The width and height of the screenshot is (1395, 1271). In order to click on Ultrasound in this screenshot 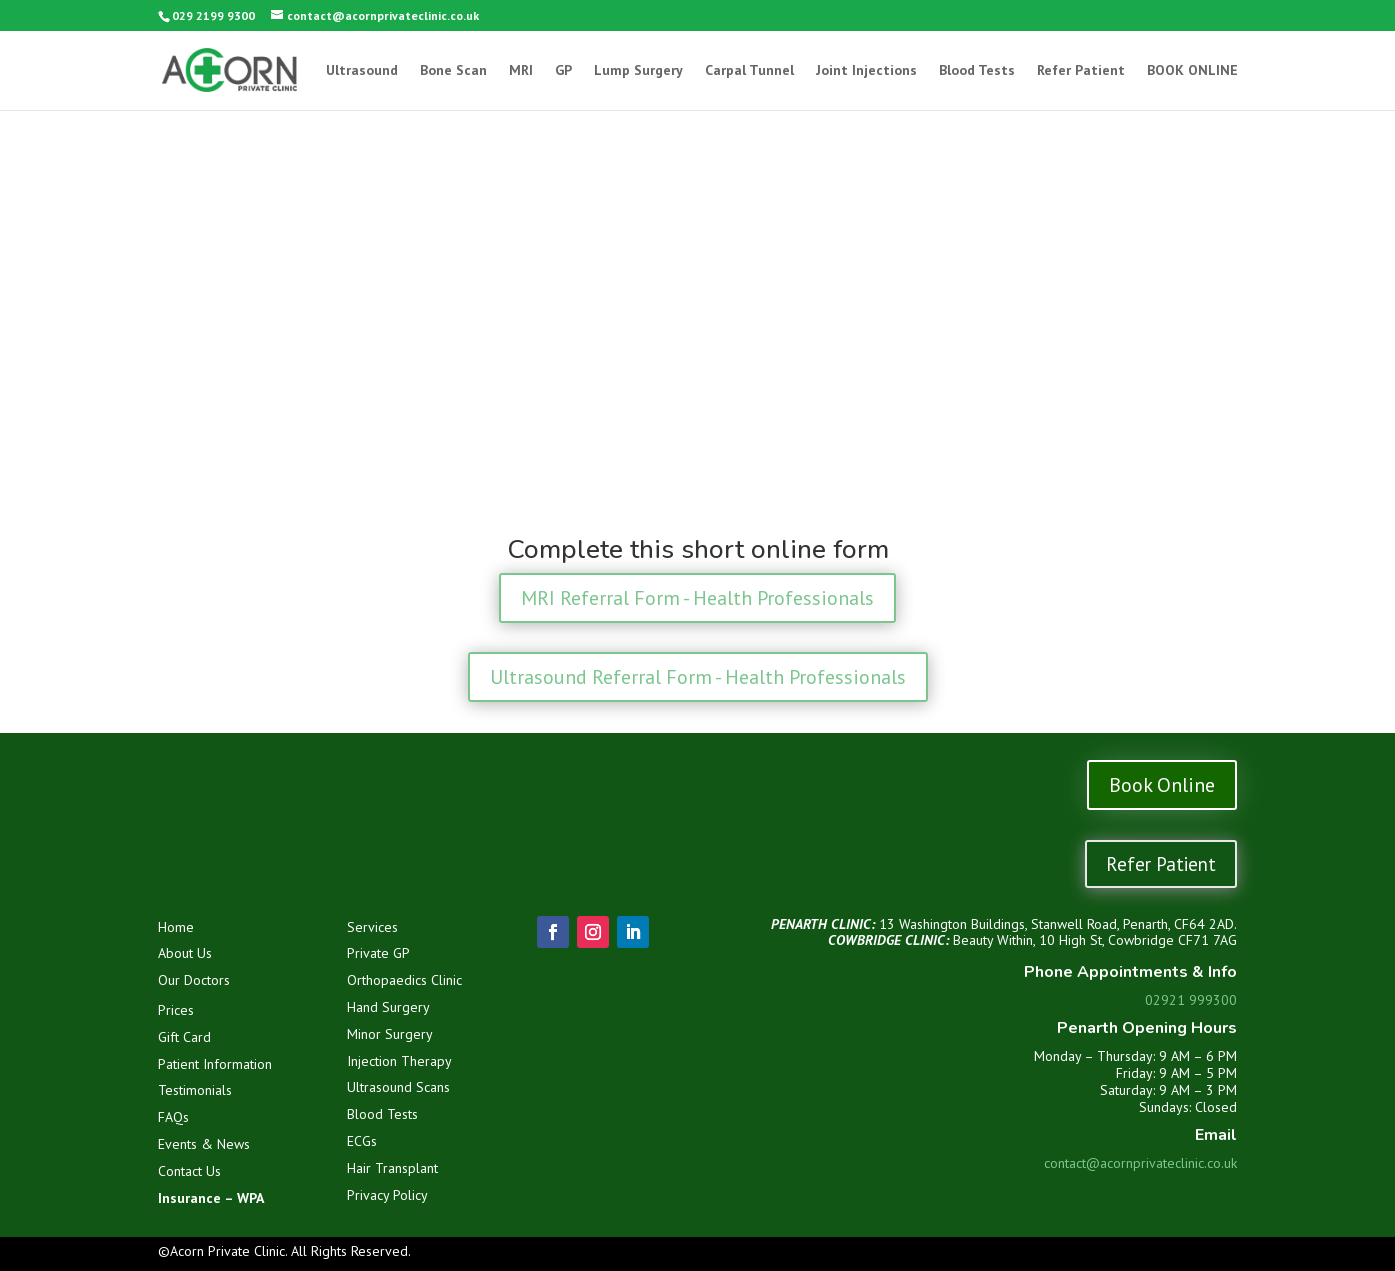, I will do `click(362, 71)`.